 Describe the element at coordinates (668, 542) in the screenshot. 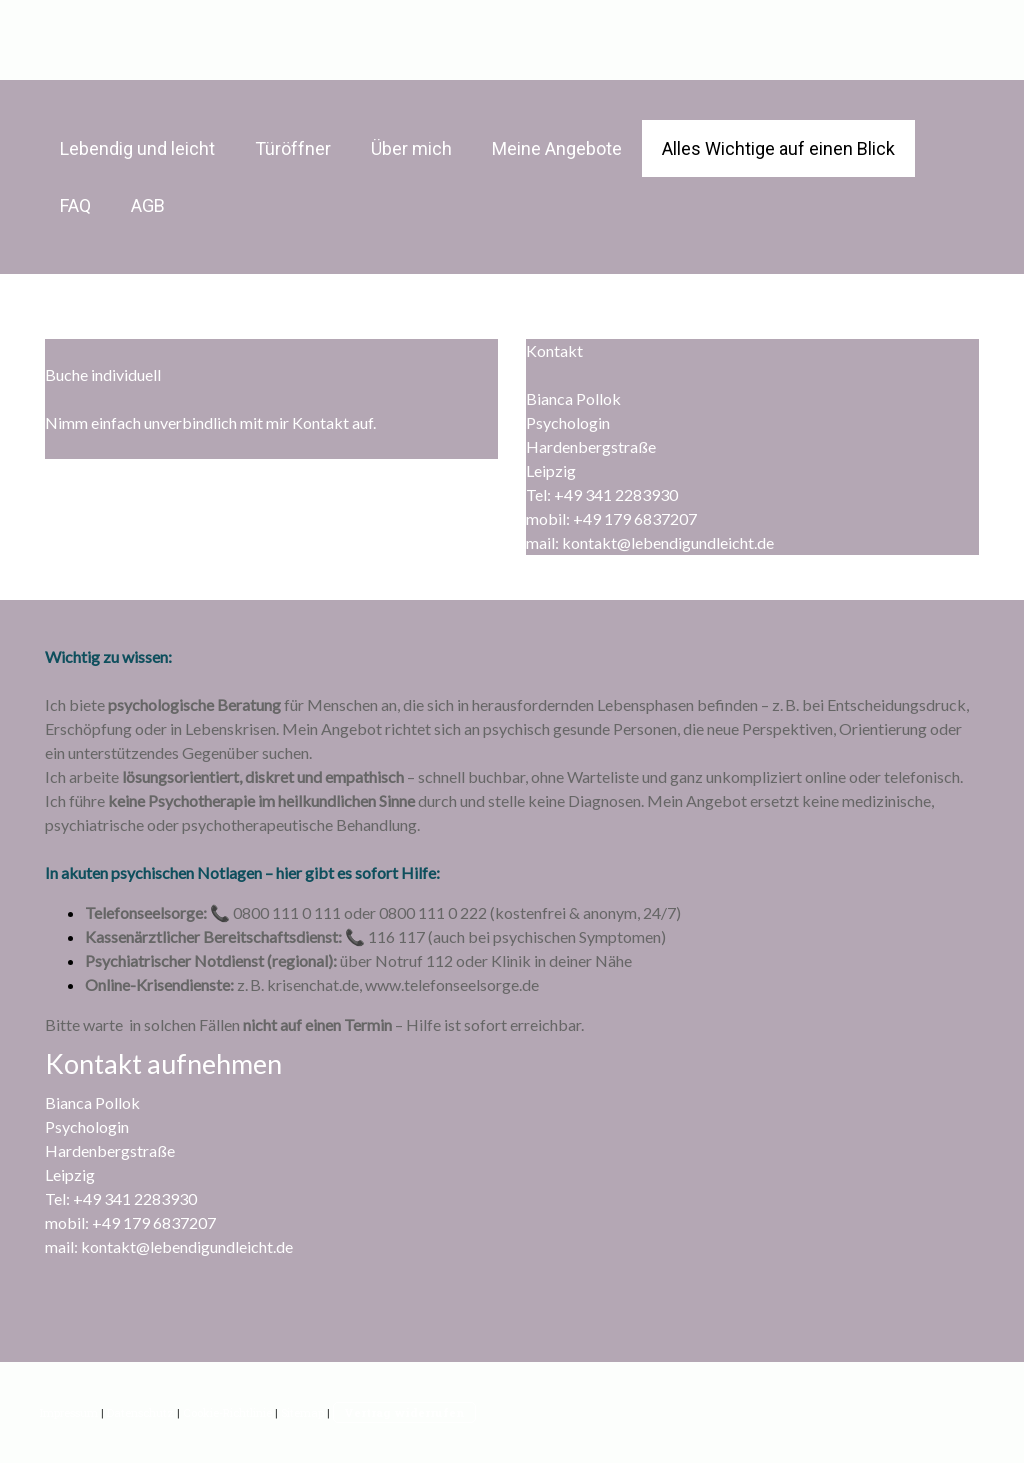

I see `kontakt@lebendigundleicht.de` at that location.